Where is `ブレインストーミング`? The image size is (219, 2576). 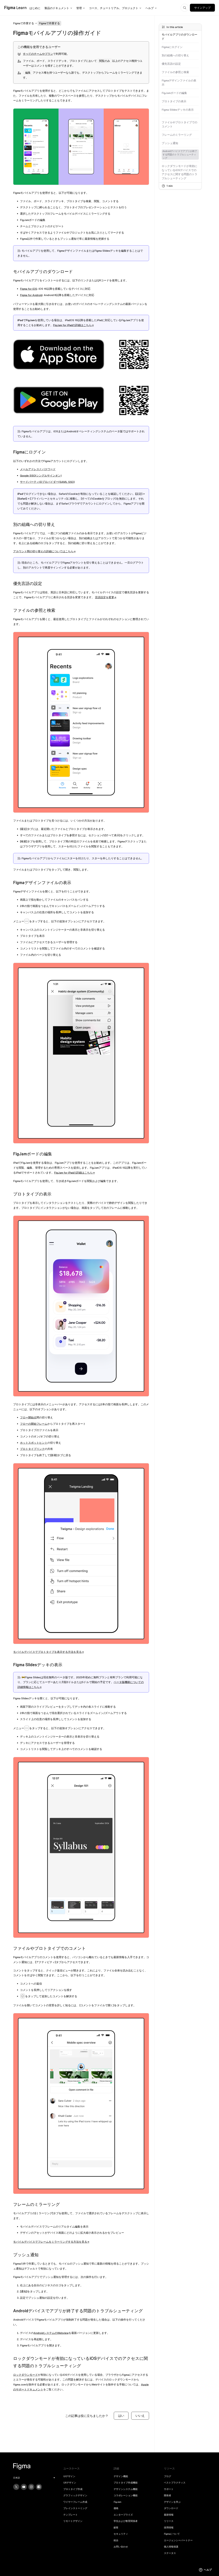 ブレインストーミング is located at coordinates (75, 2508).